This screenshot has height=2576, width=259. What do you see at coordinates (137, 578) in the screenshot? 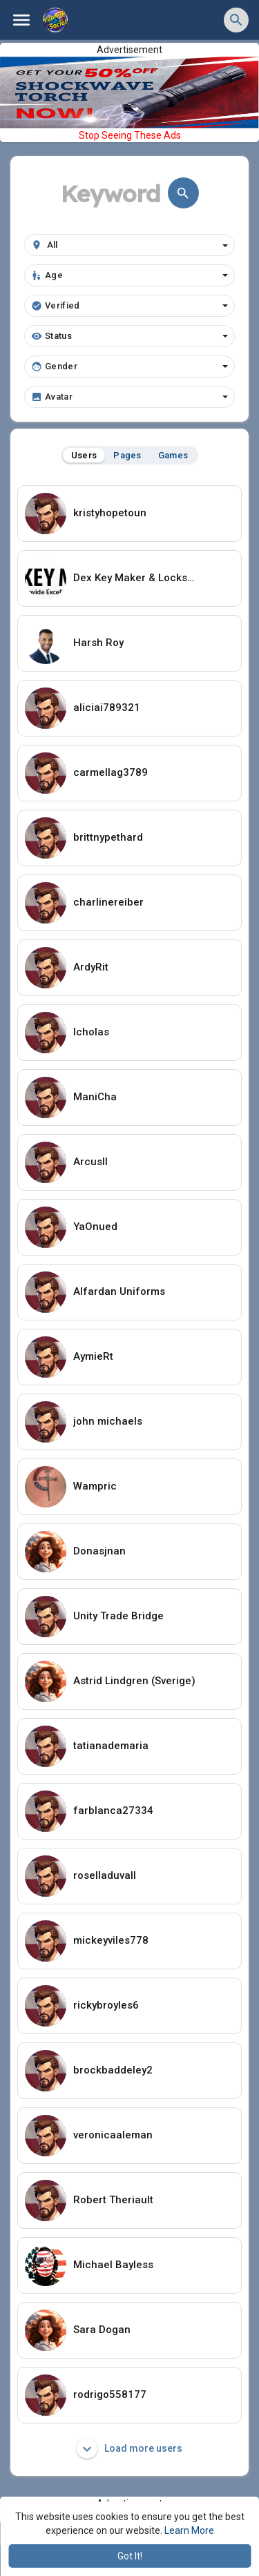
I see `Dex Key Maker & Locksmith Services` at bounding box center [137, 578].